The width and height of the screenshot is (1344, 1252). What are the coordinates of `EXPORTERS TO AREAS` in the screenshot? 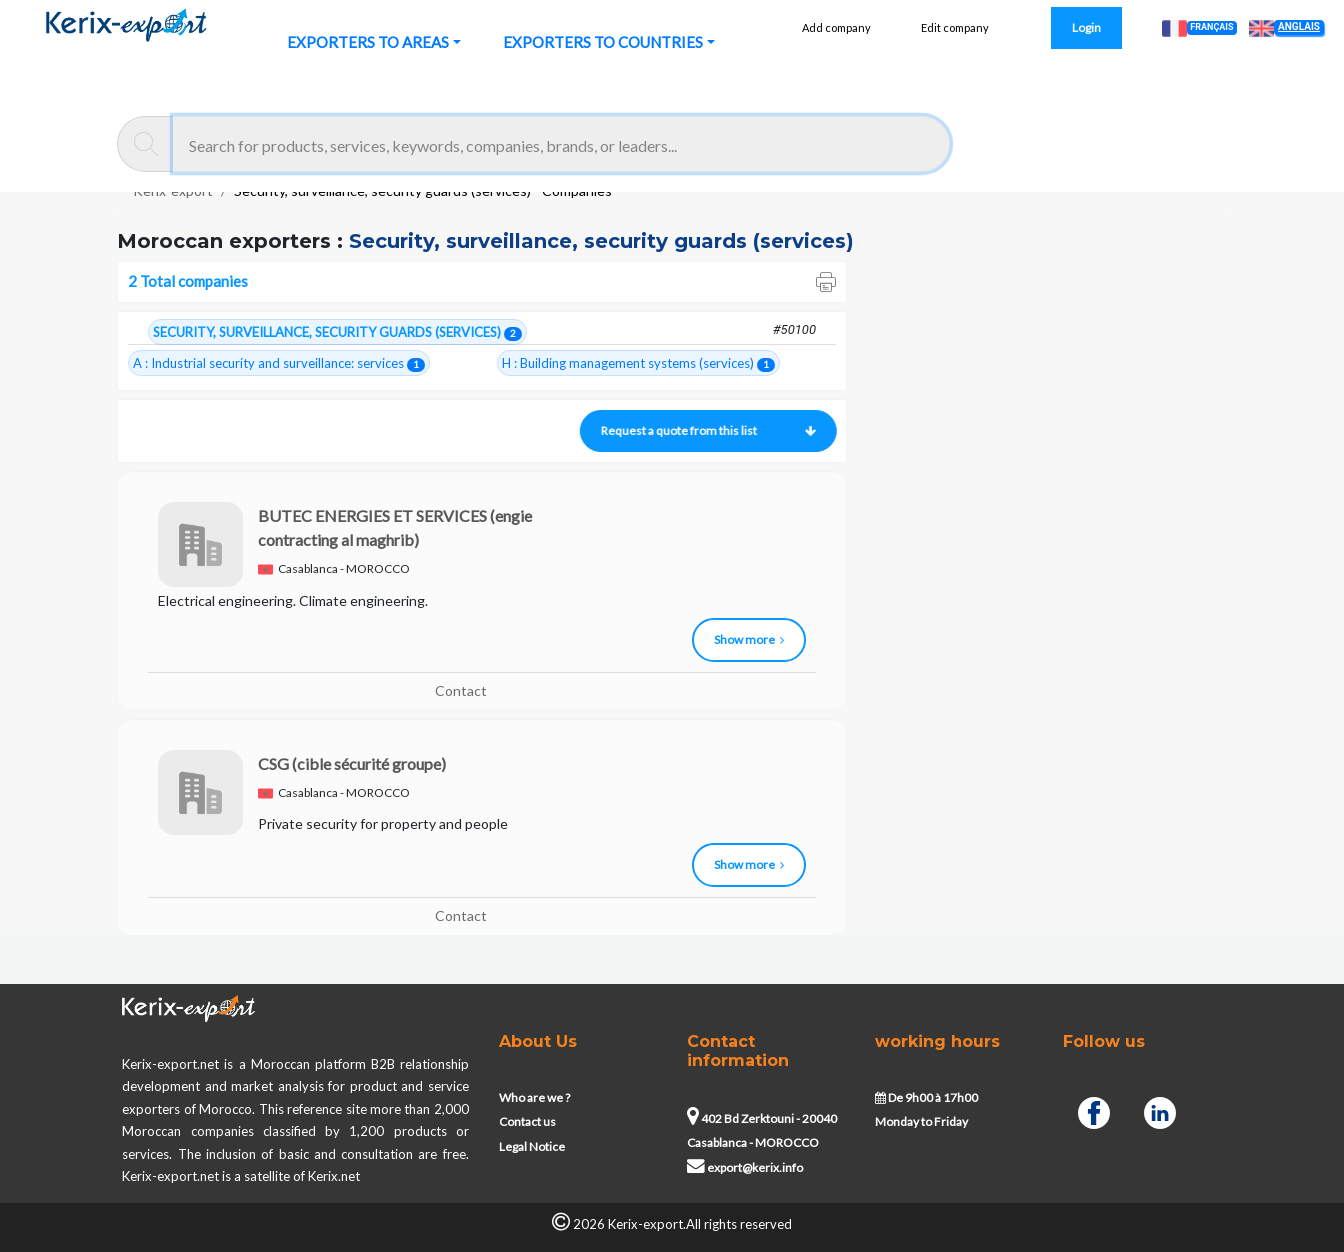 It's located at (368, 42).